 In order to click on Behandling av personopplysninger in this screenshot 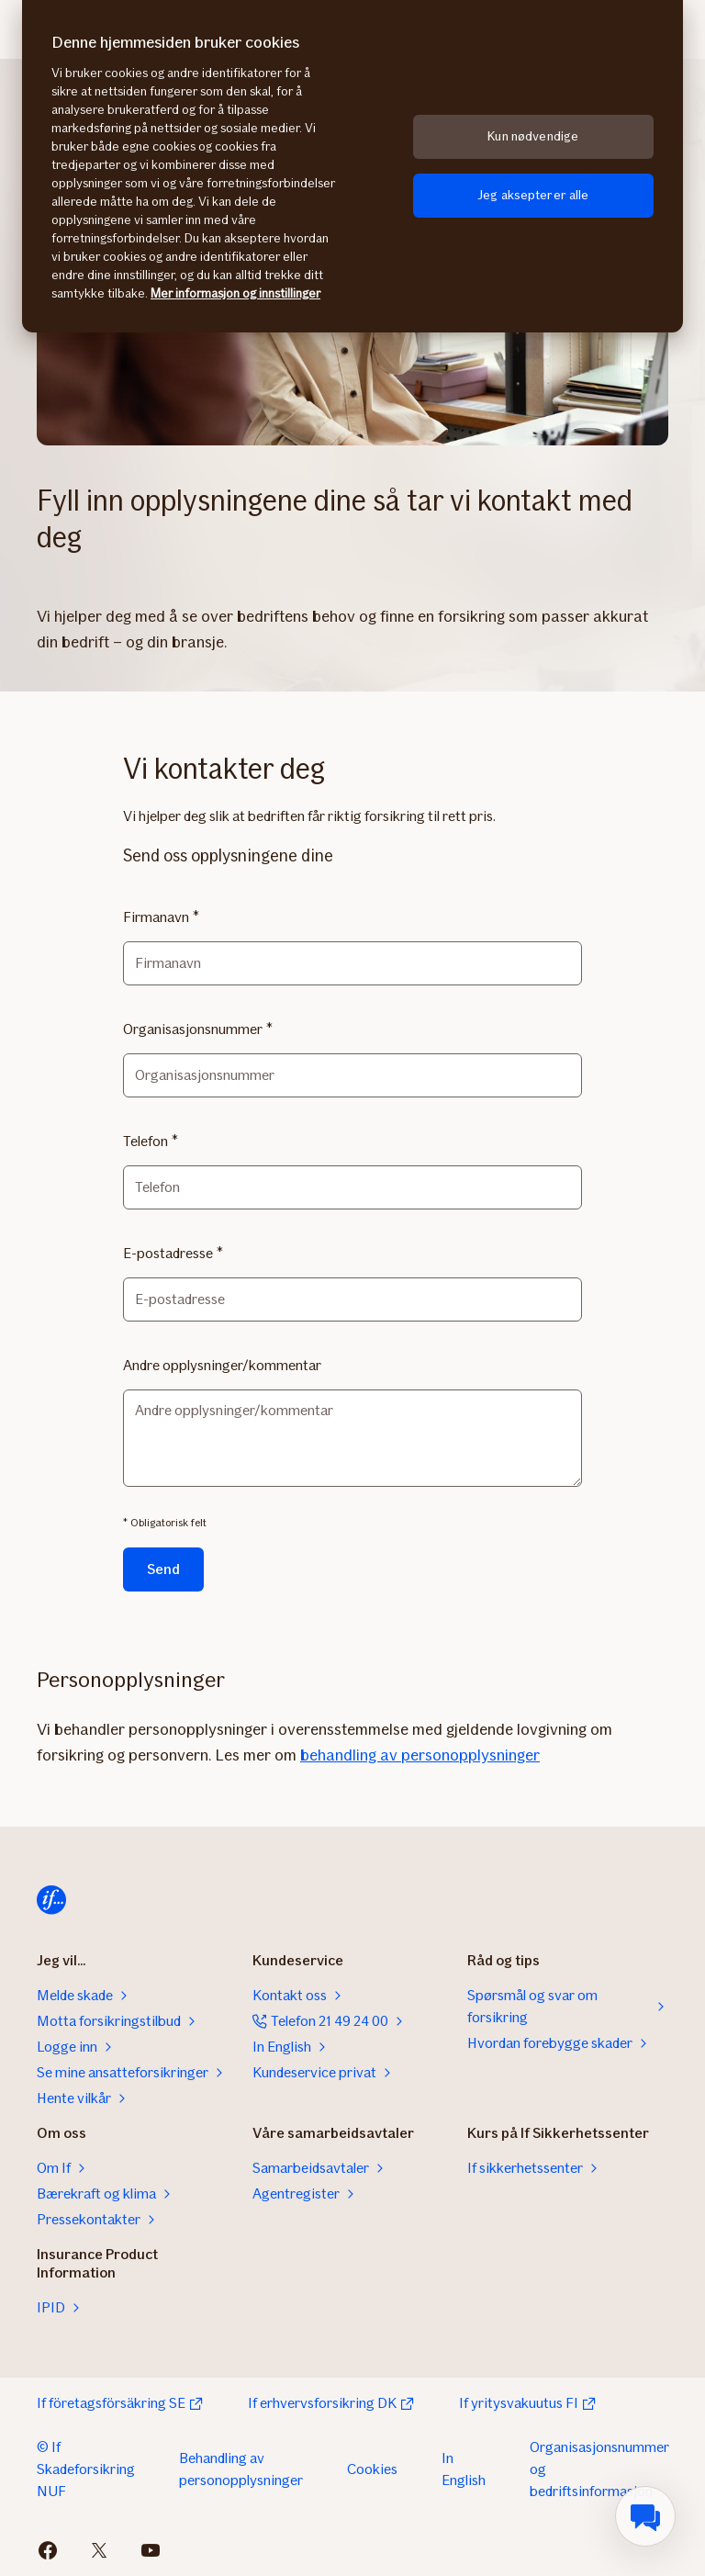, I will do `click(241, 2469)`.